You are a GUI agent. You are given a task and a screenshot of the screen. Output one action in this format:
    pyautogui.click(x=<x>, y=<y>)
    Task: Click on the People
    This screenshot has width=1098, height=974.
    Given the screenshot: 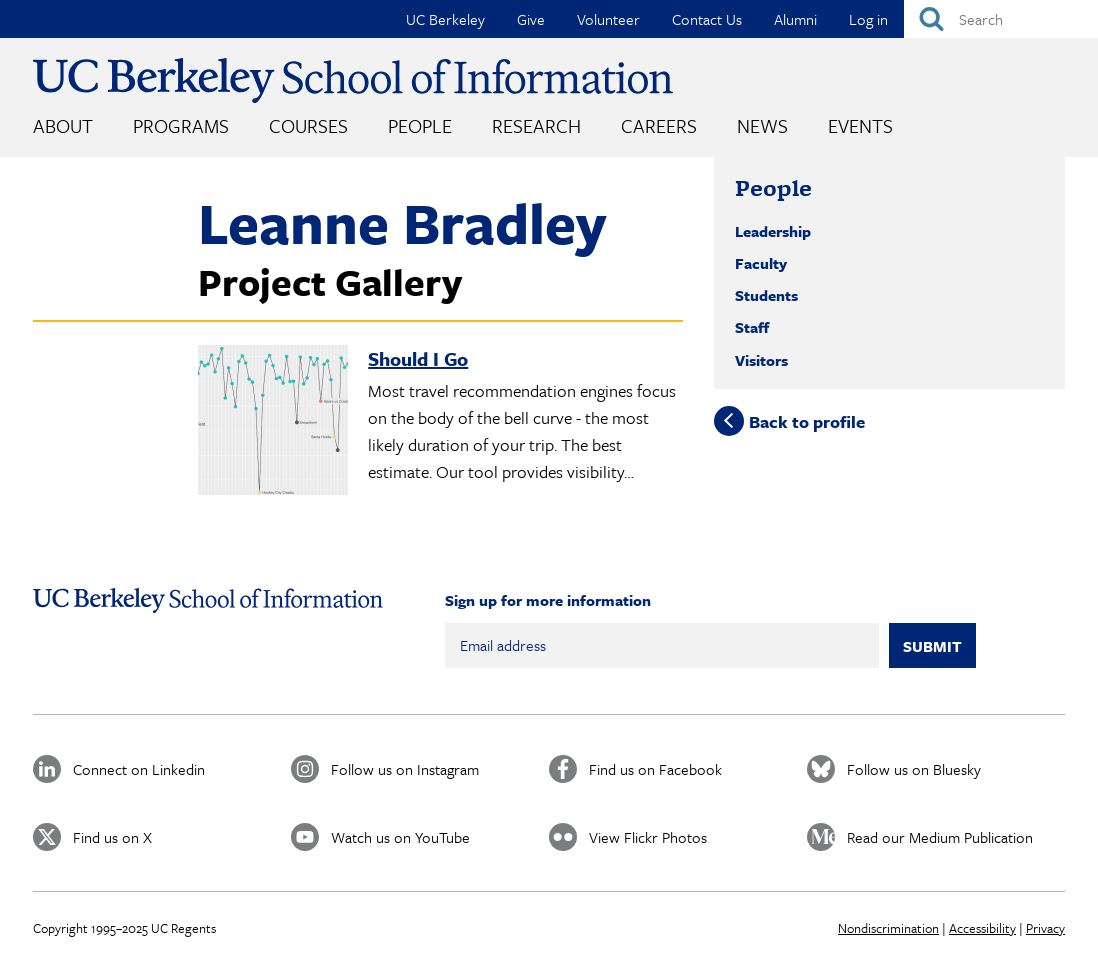 What is the action you would take?
    pyautogui.click(x=420, y=125)
    